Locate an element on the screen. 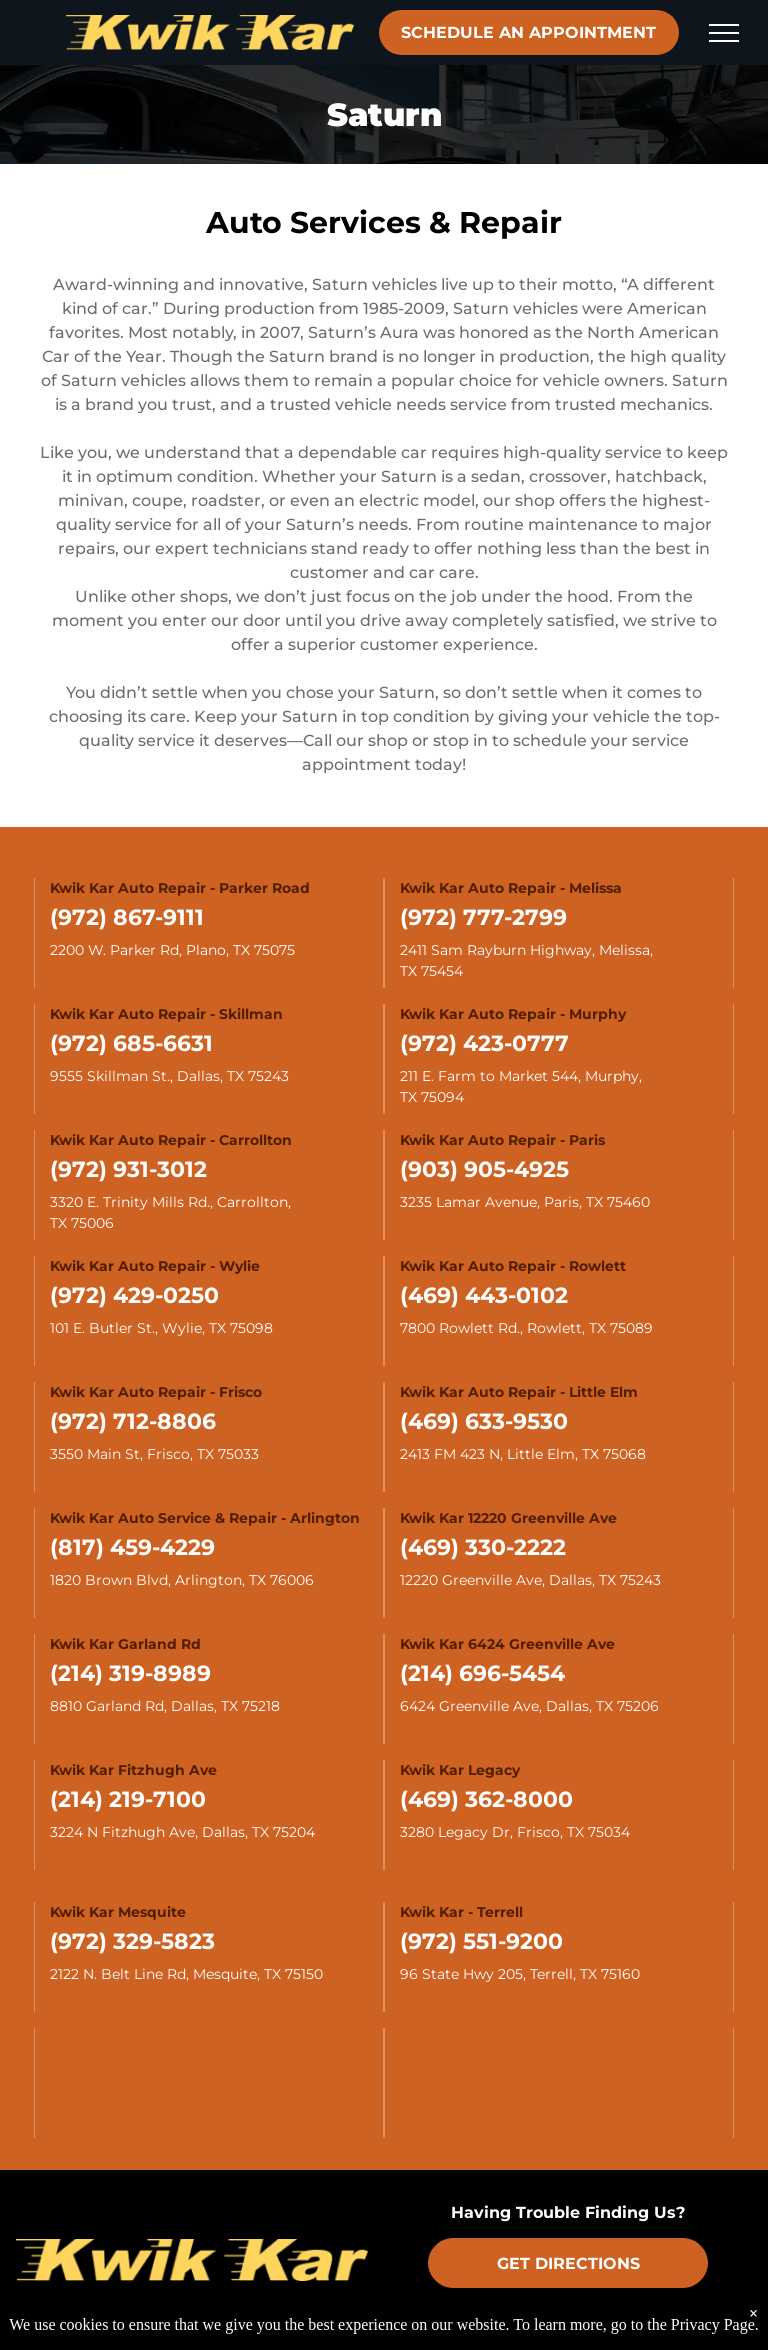  3320 E. Trinity Mills Rd., Carrollton, is located at coordinates (172, 1202).